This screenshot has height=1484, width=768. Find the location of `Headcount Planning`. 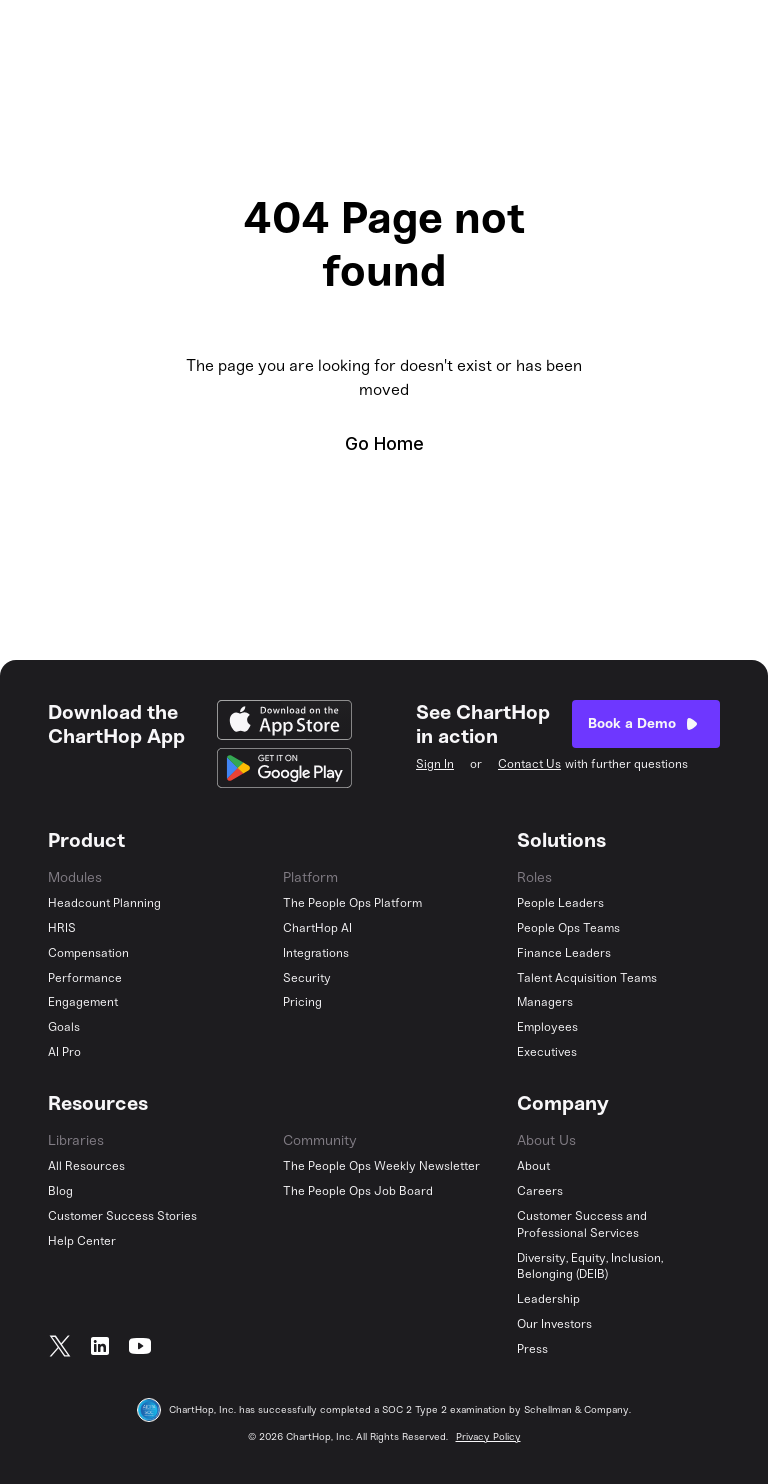

Headcount Planning is located at coordinates (104, 903).